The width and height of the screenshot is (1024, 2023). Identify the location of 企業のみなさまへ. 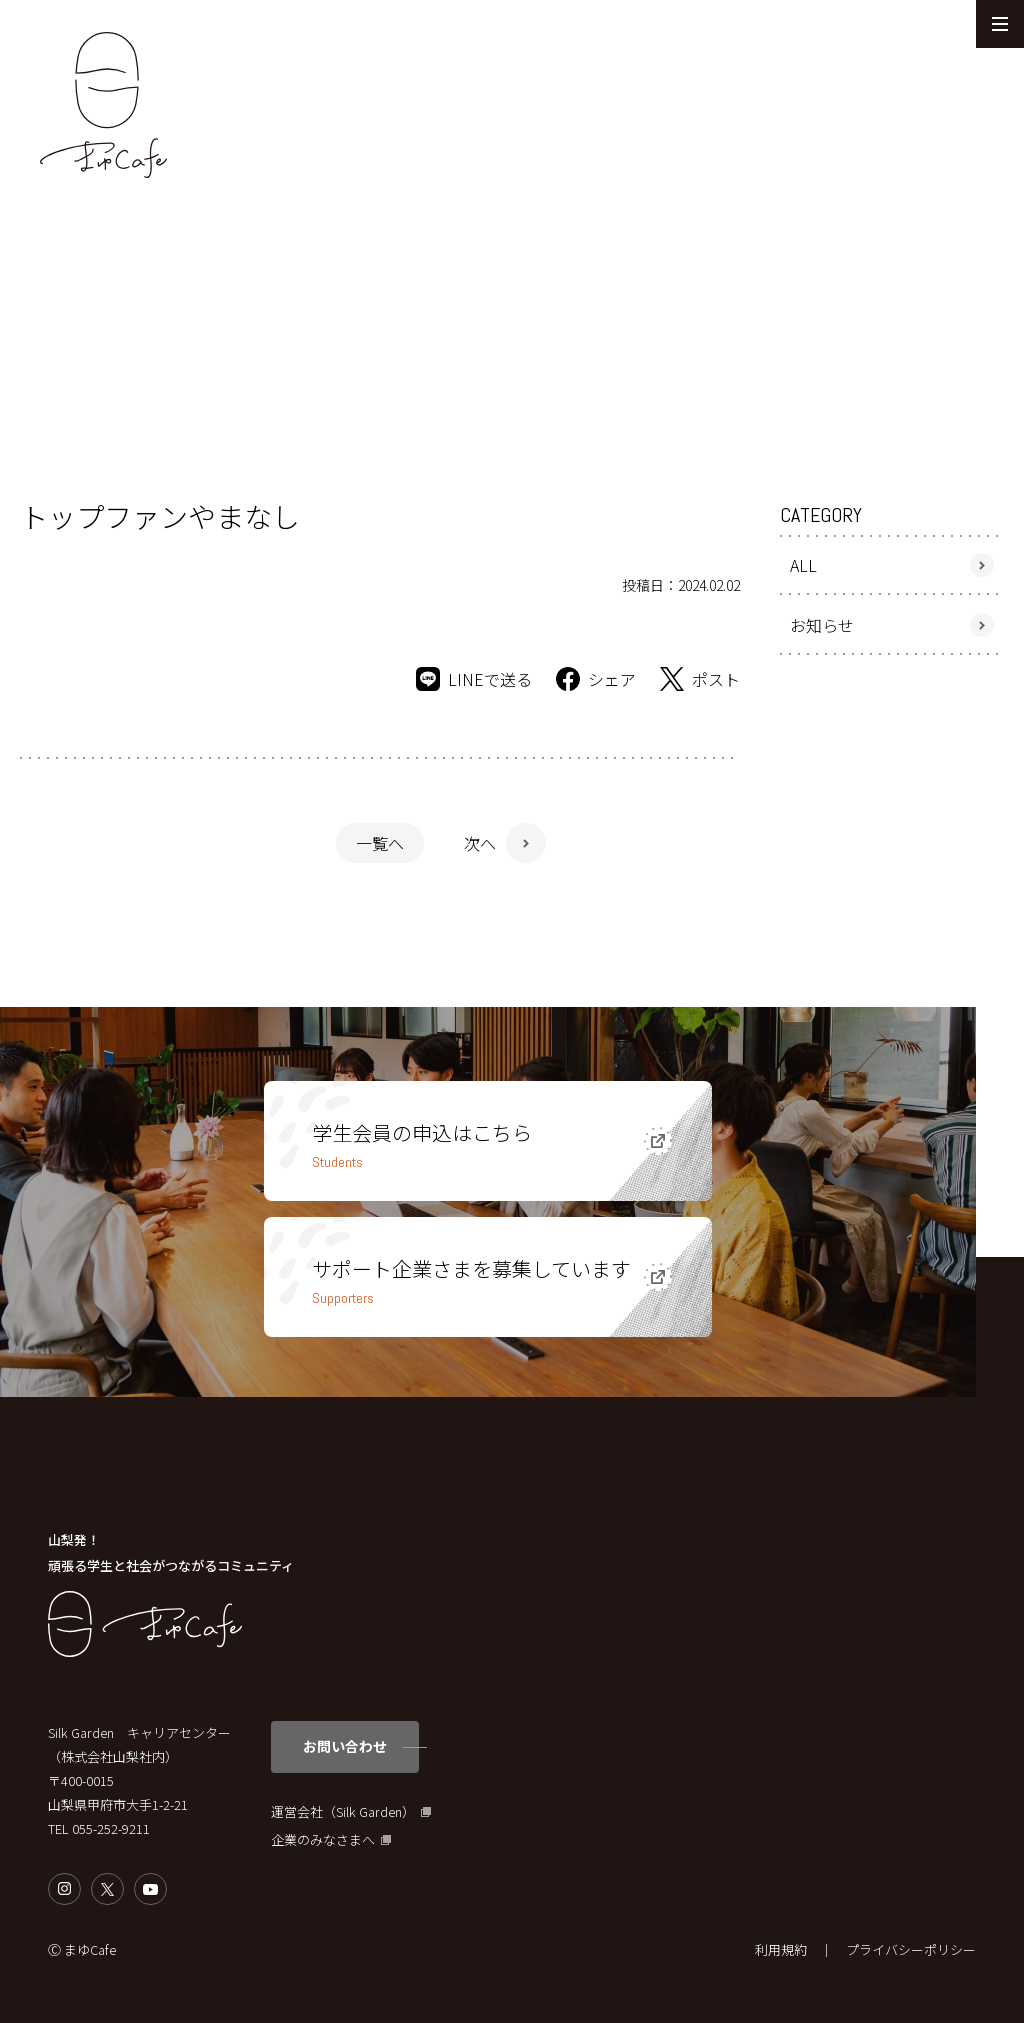
(323, 1840).